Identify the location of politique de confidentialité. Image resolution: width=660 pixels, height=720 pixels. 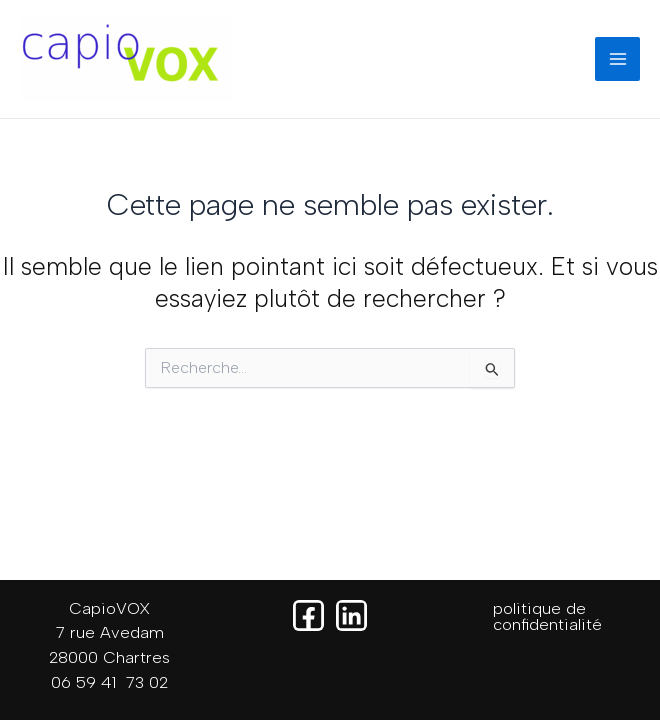
(547, 616).